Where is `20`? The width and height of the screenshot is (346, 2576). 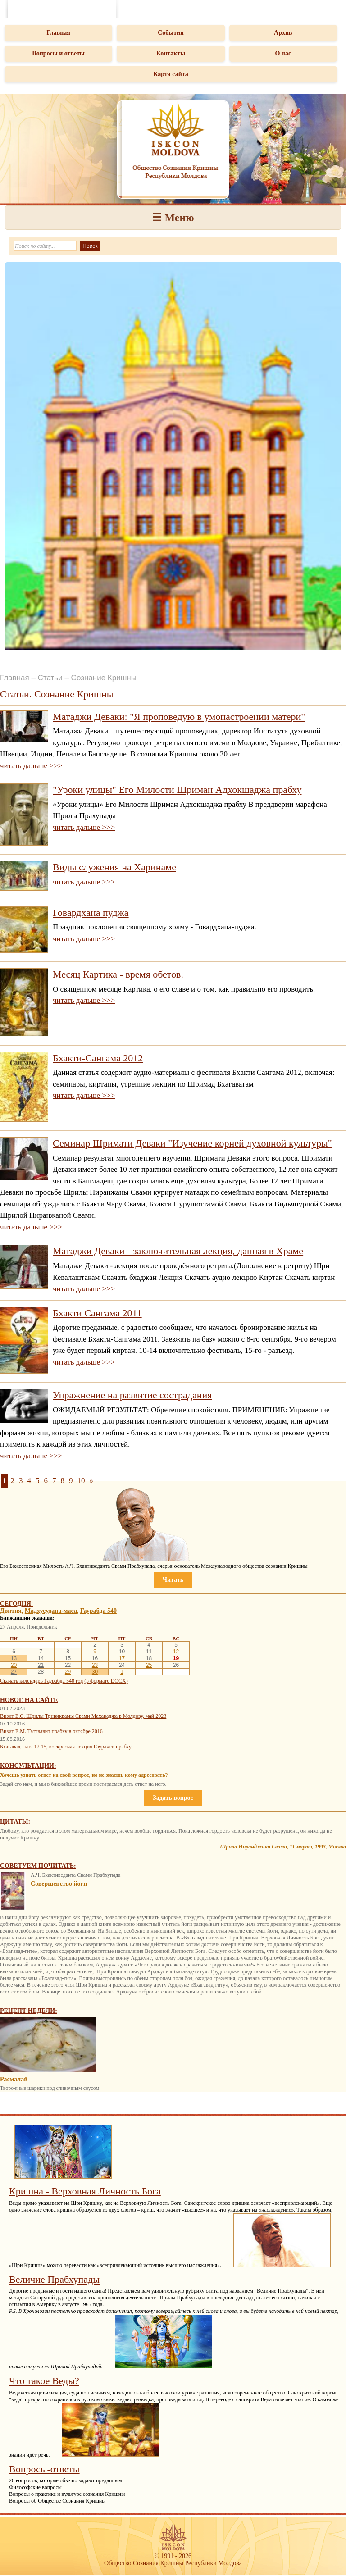 20 is located at coordinates (14, 1665).